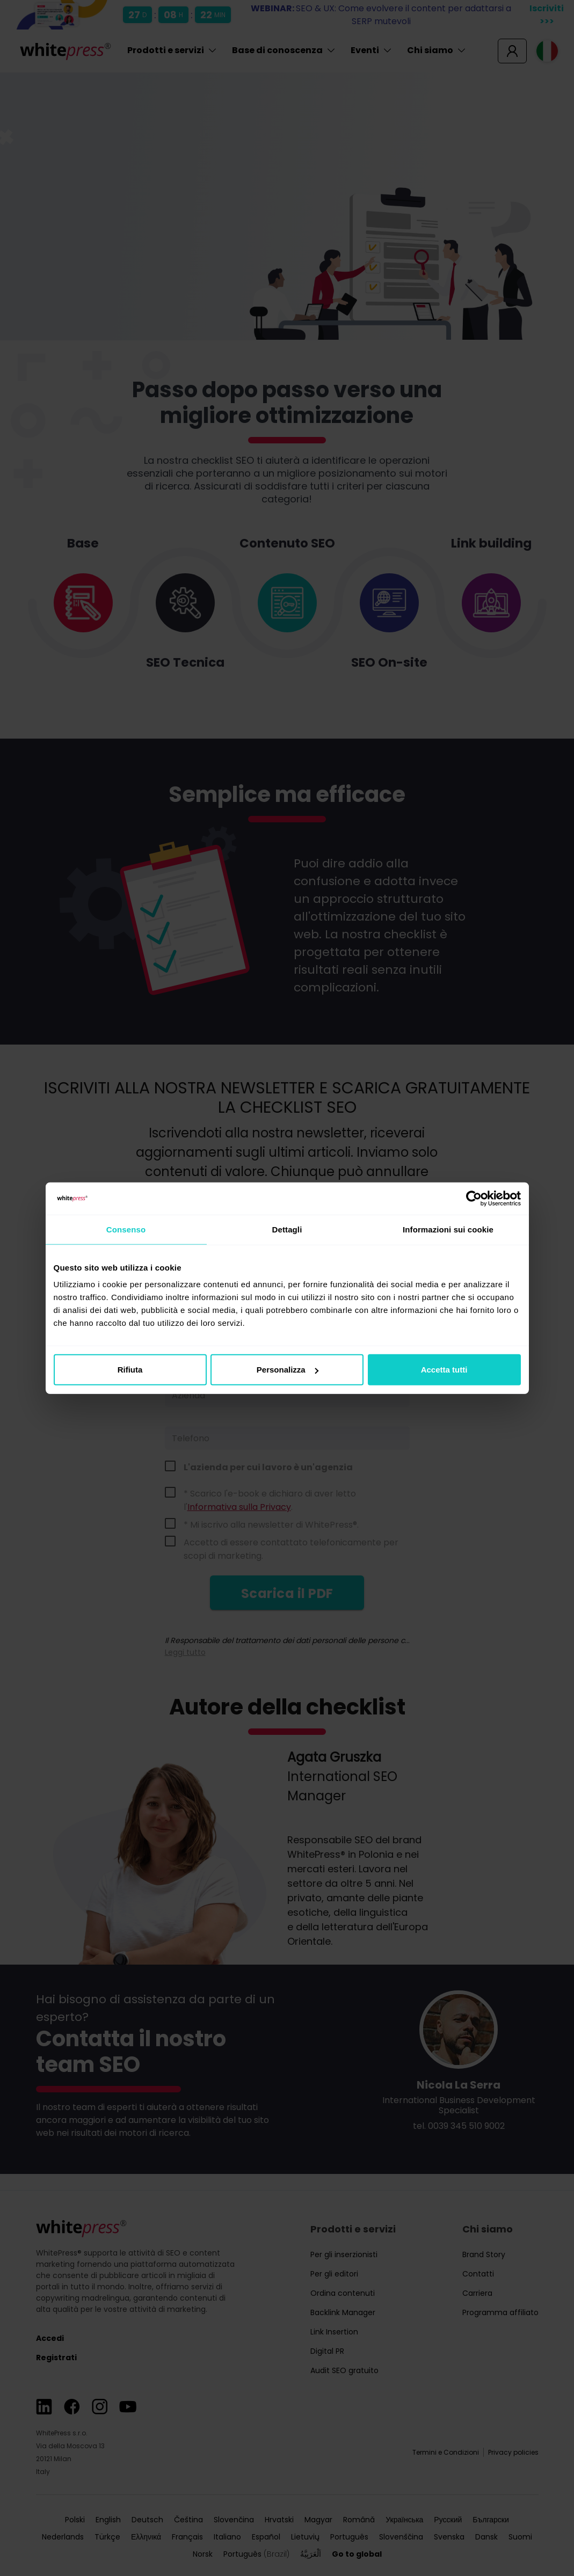 Image resolution: width=574 pixels, height=2576 pixels. What do you see at coordinates (126, 1229) in the screenshot?
I see `Consenso [tab]` at bounding box center [126, 1229].